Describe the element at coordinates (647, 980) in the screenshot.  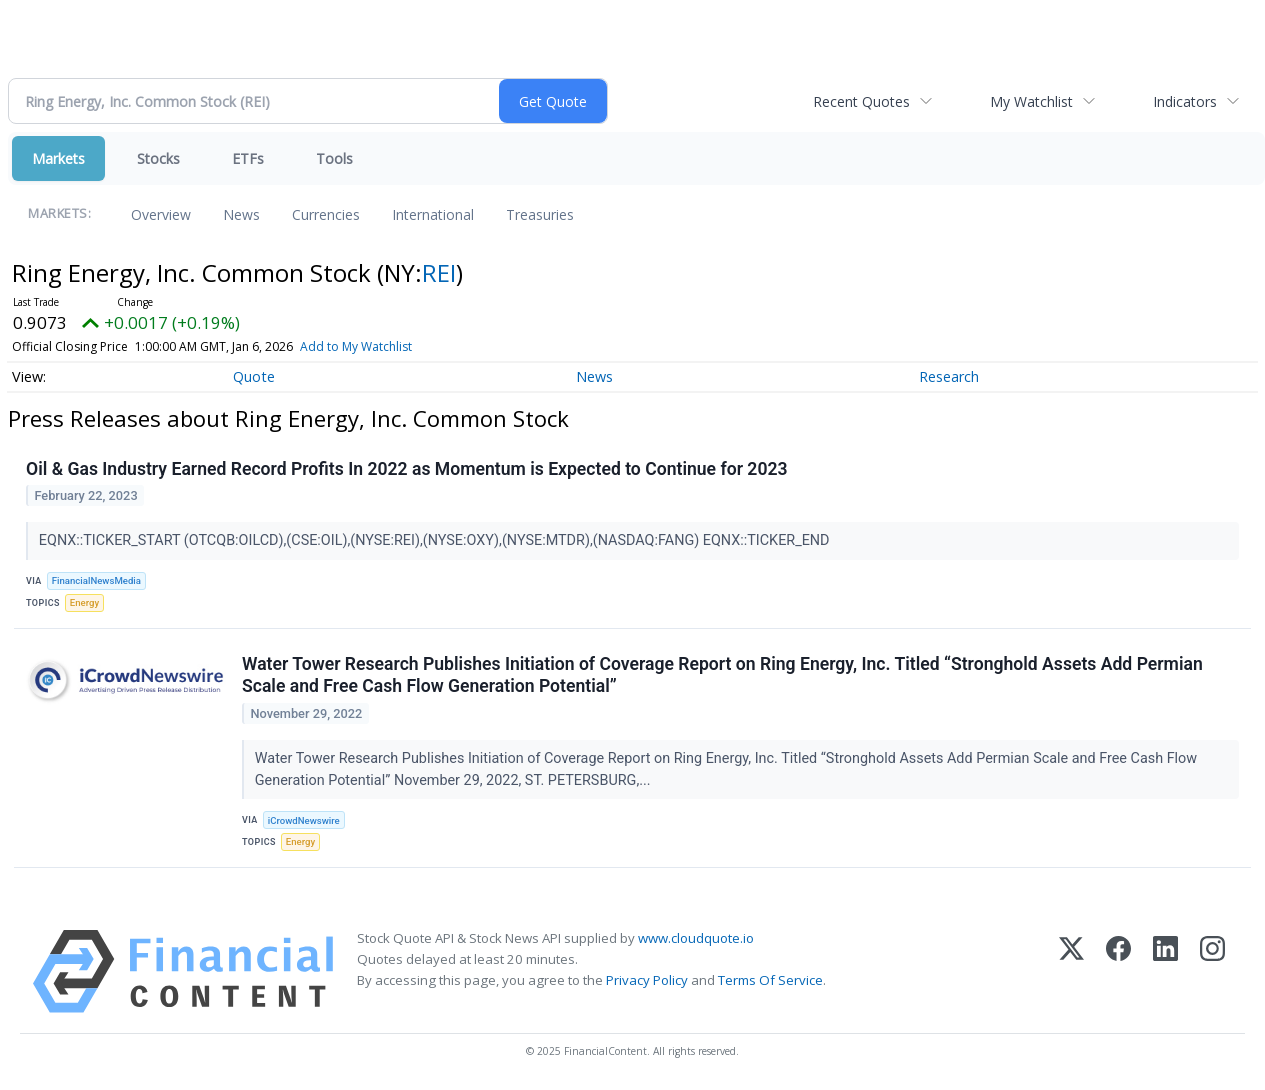
I see `Privacy Policy` at that location.